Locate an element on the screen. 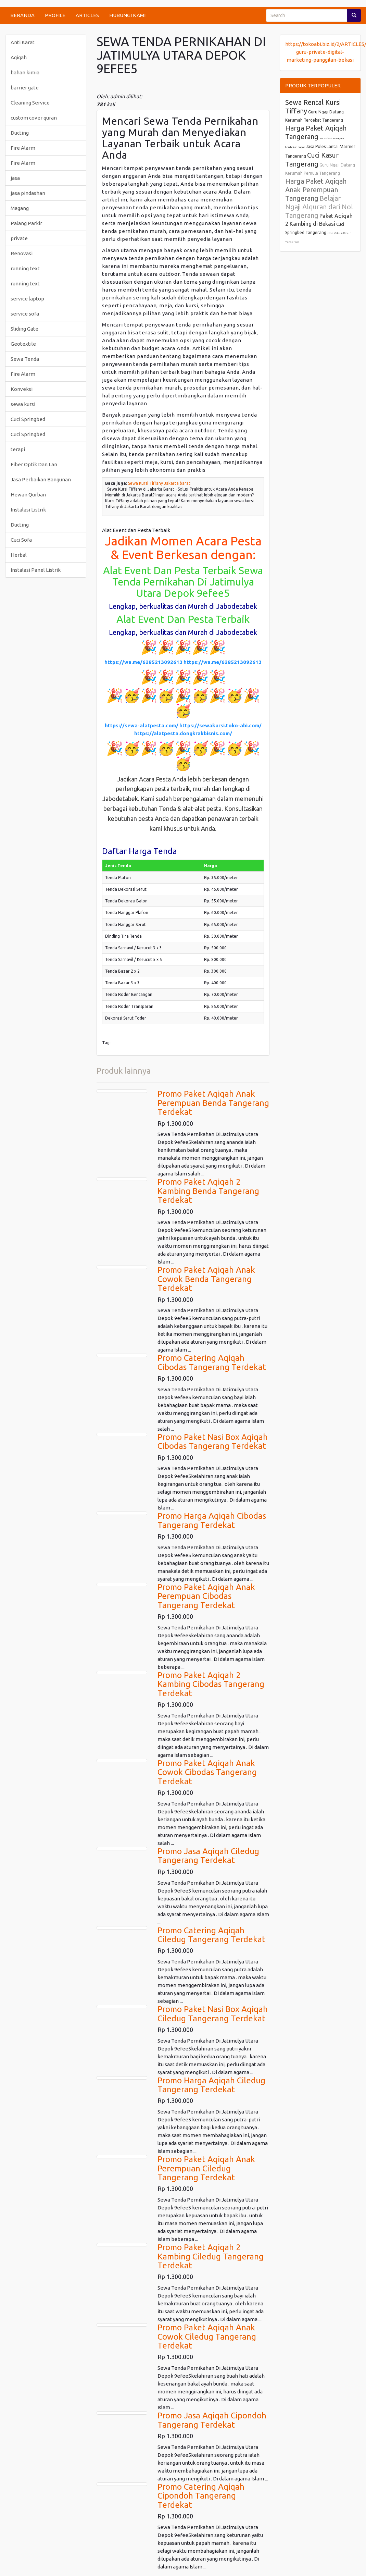 Image resolution: width=366 pixels, height=2576 pixels. barrier gate is located at coordinates (25, 87).